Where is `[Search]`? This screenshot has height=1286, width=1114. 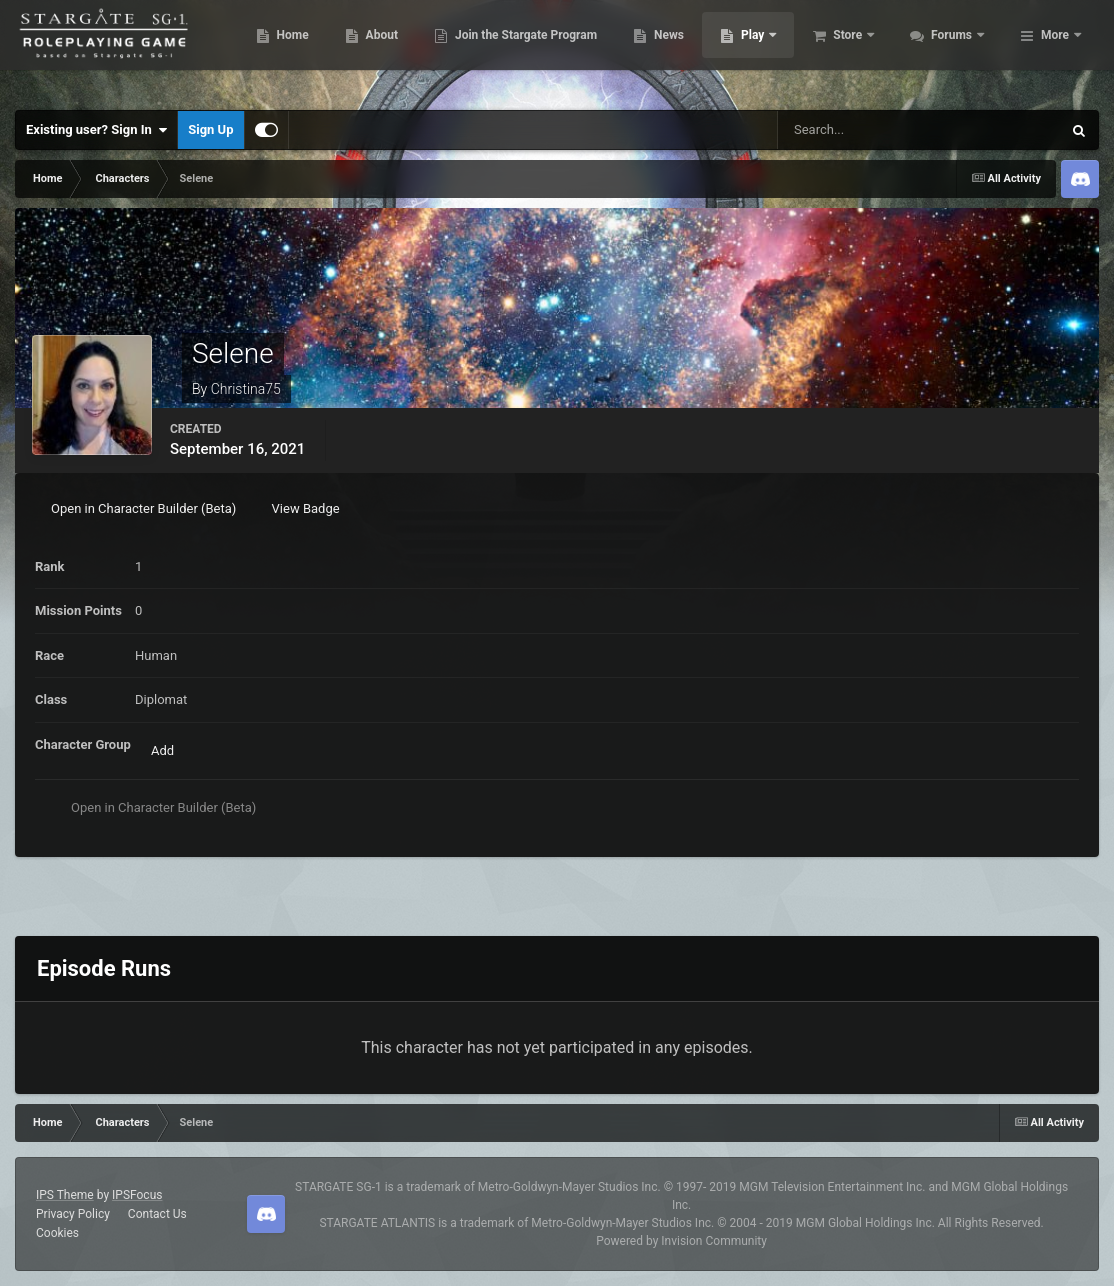
[Search] is located at coordinates (863, 130).